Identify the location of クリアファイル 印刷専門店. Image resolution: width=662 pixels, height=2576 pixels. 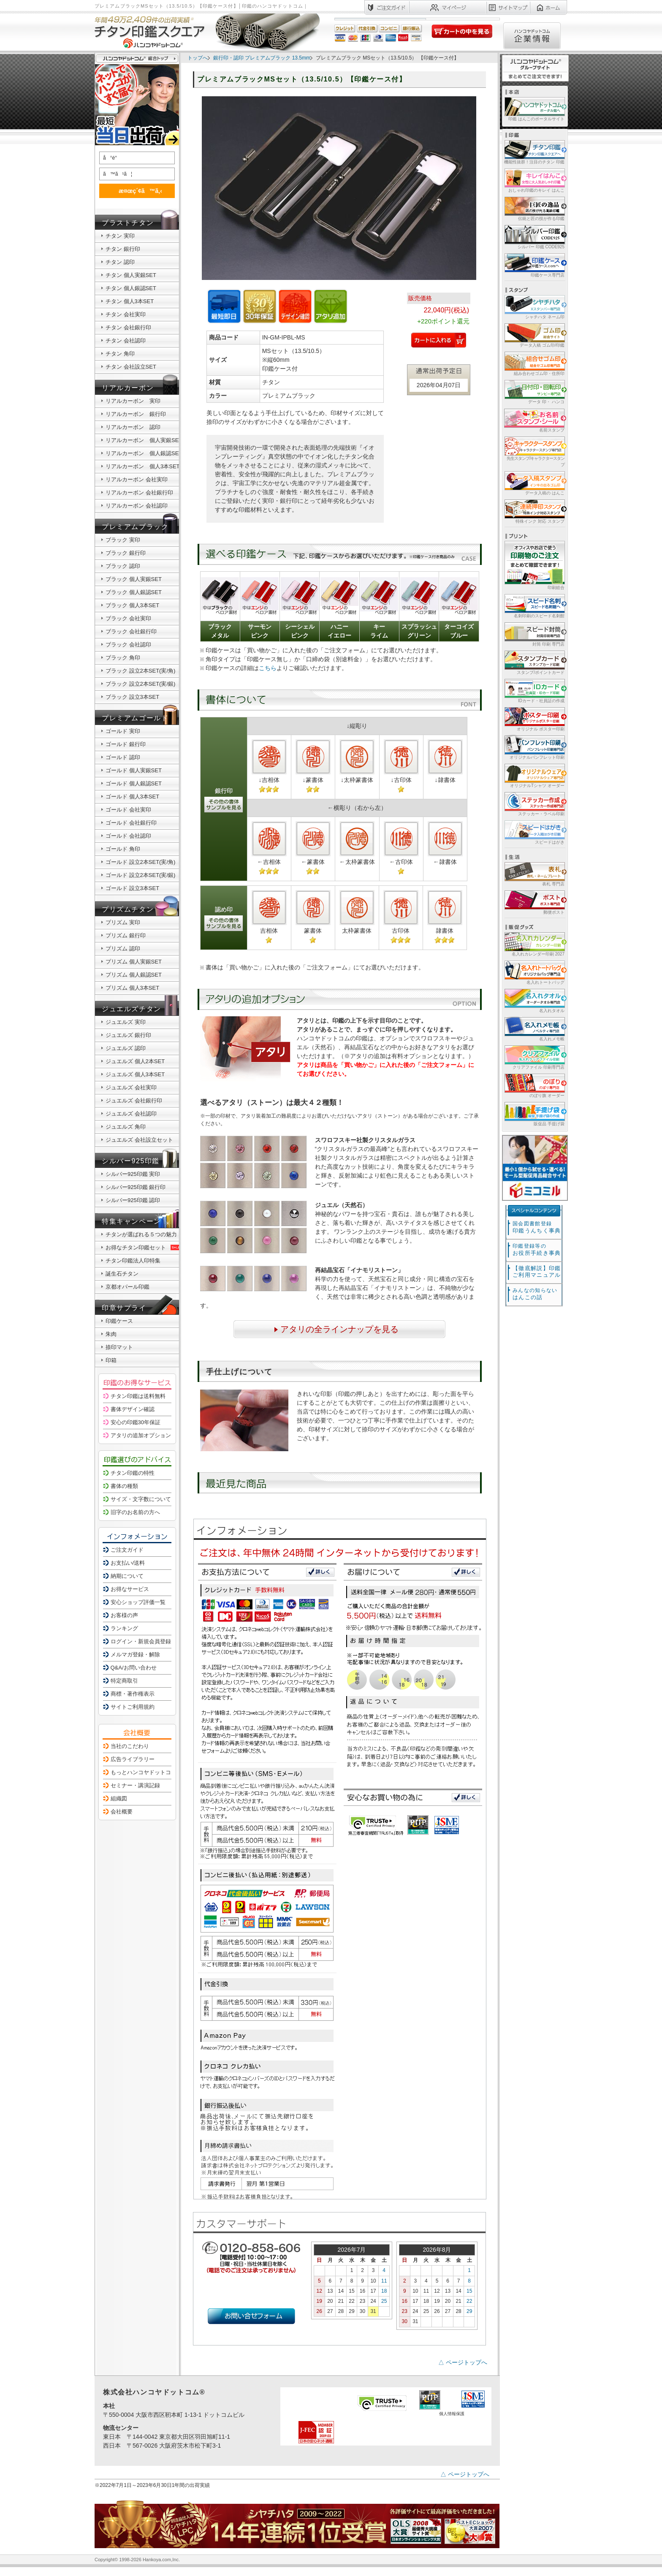
(533, 1057).